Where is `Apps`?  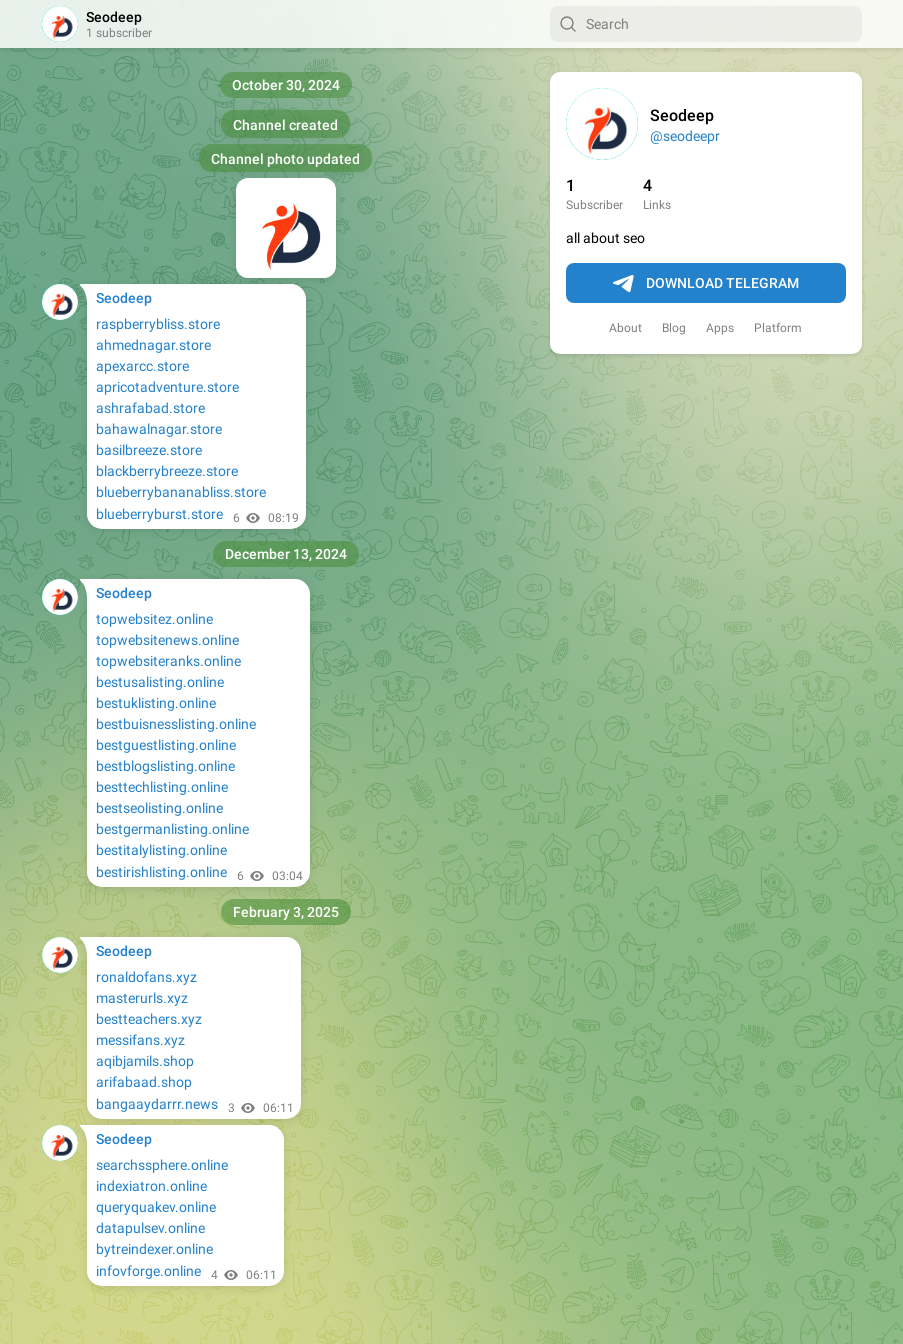 Apps is located at coordinates (720, 328).